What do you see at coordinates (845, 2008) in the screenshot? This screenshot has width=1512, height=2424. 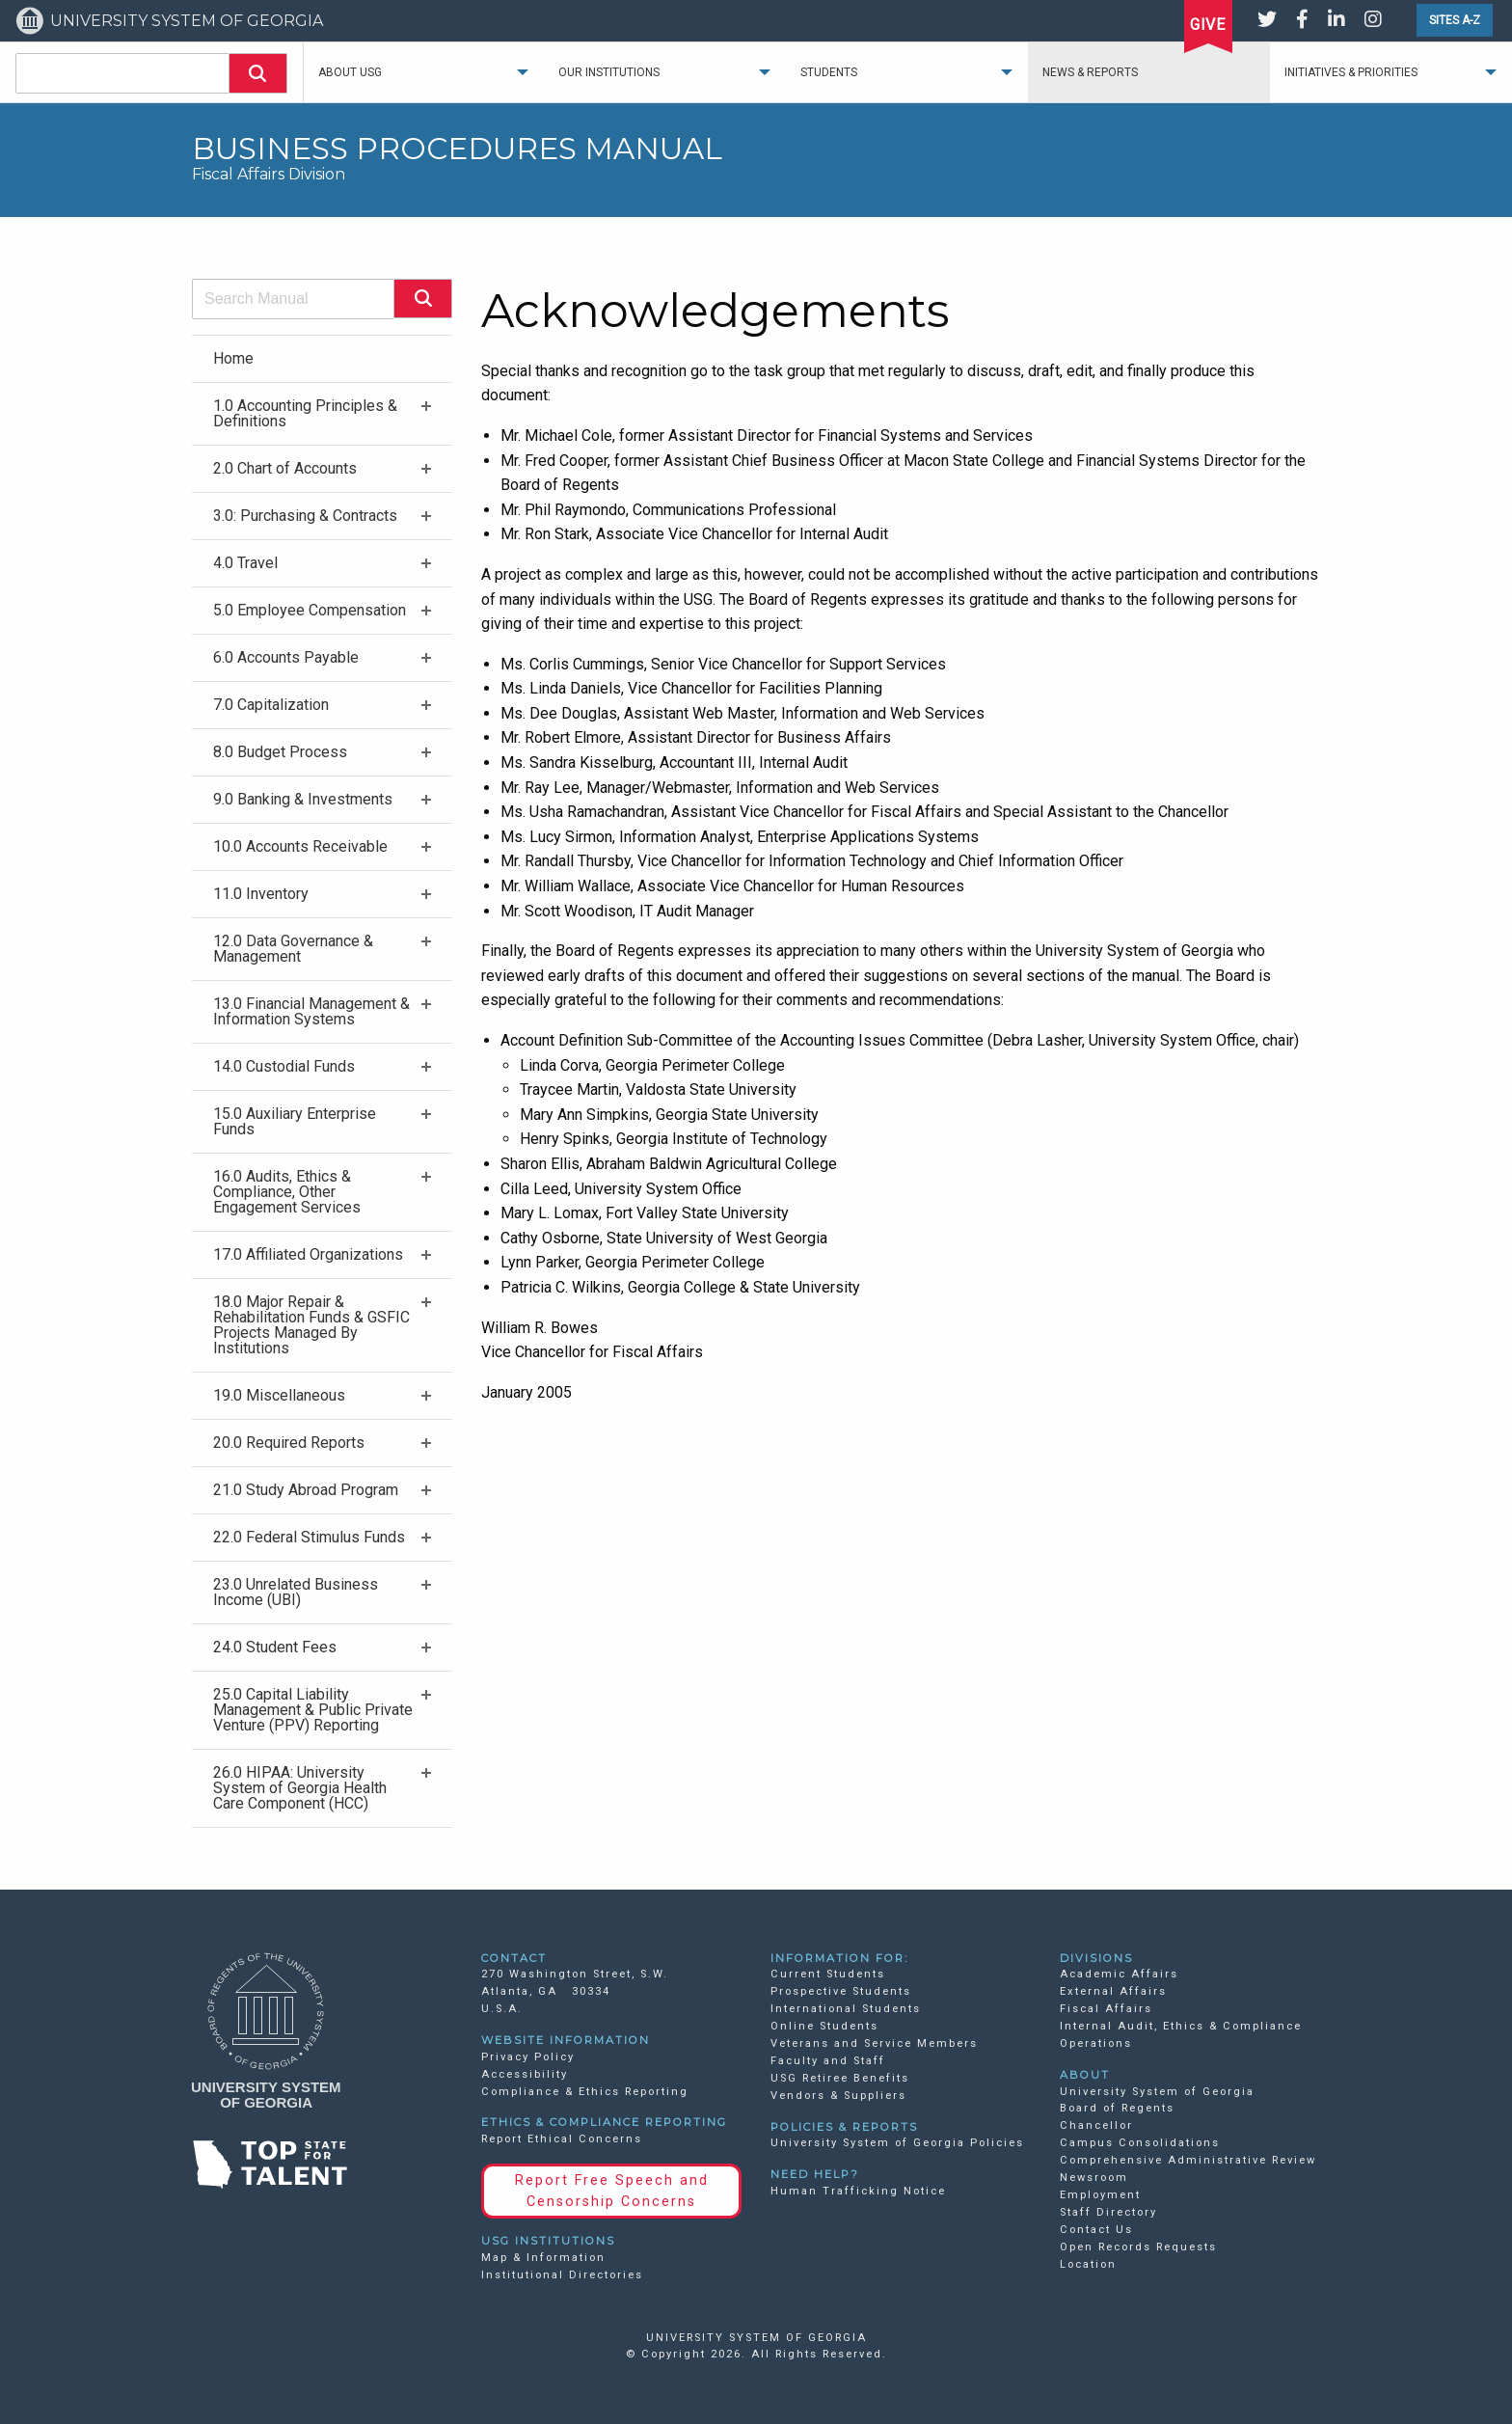 I see `International Students` at bounding box center [845, 2008].